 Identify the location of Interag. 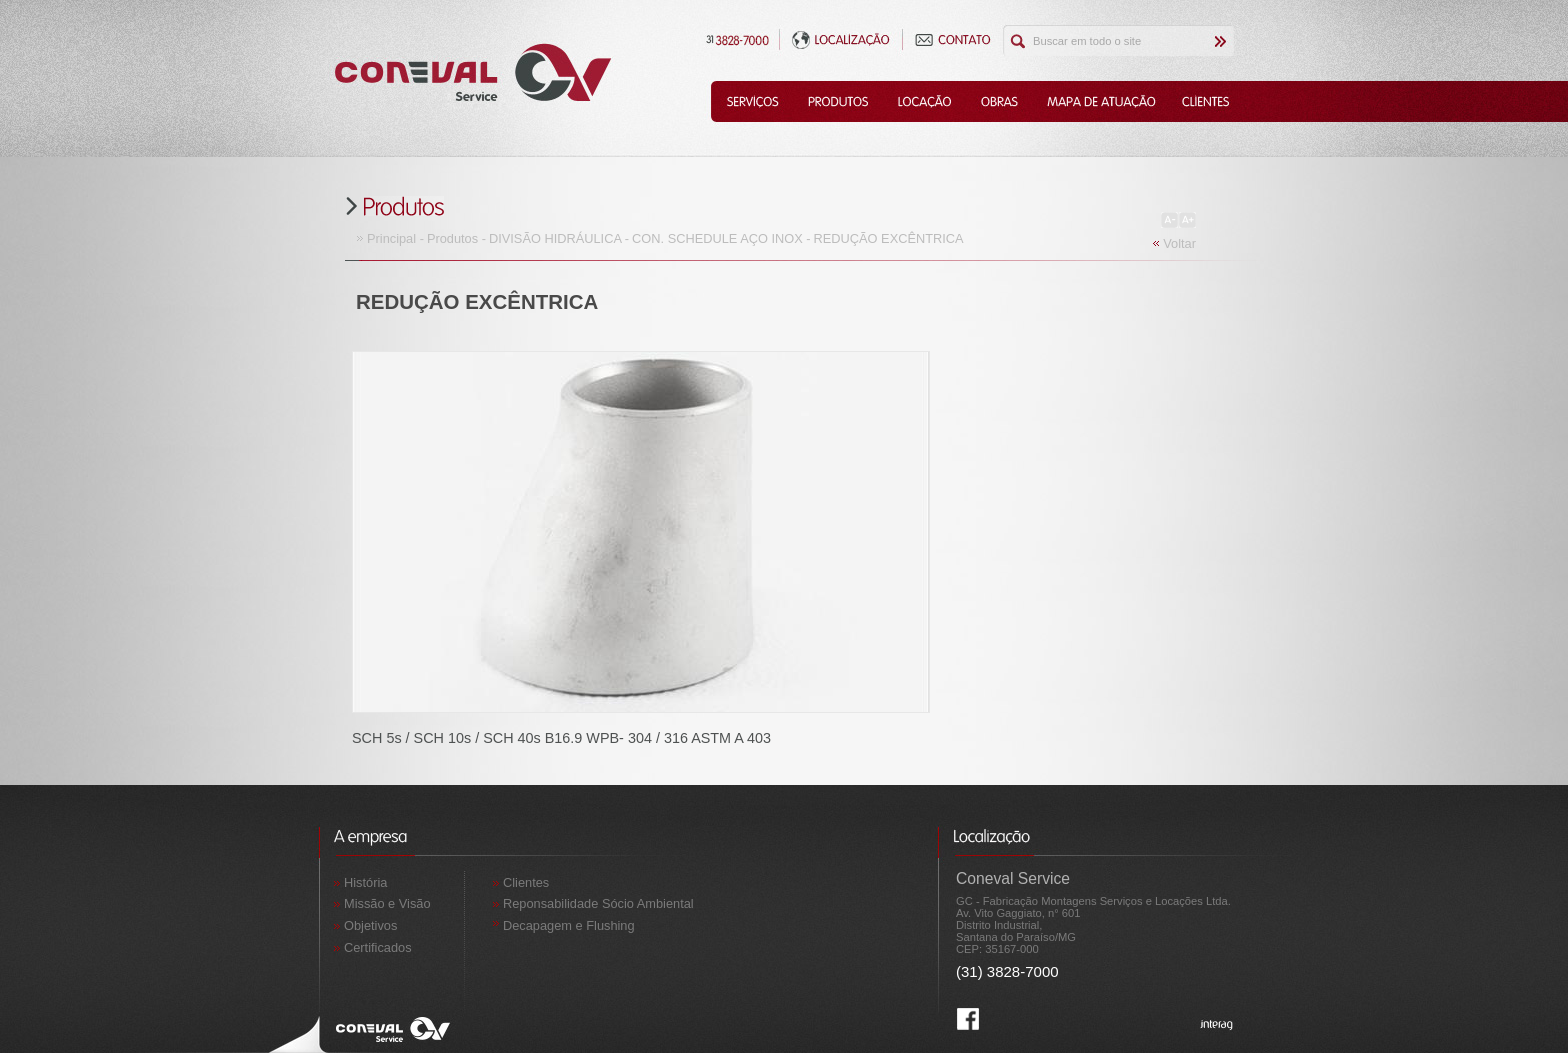
(1217, 1026).